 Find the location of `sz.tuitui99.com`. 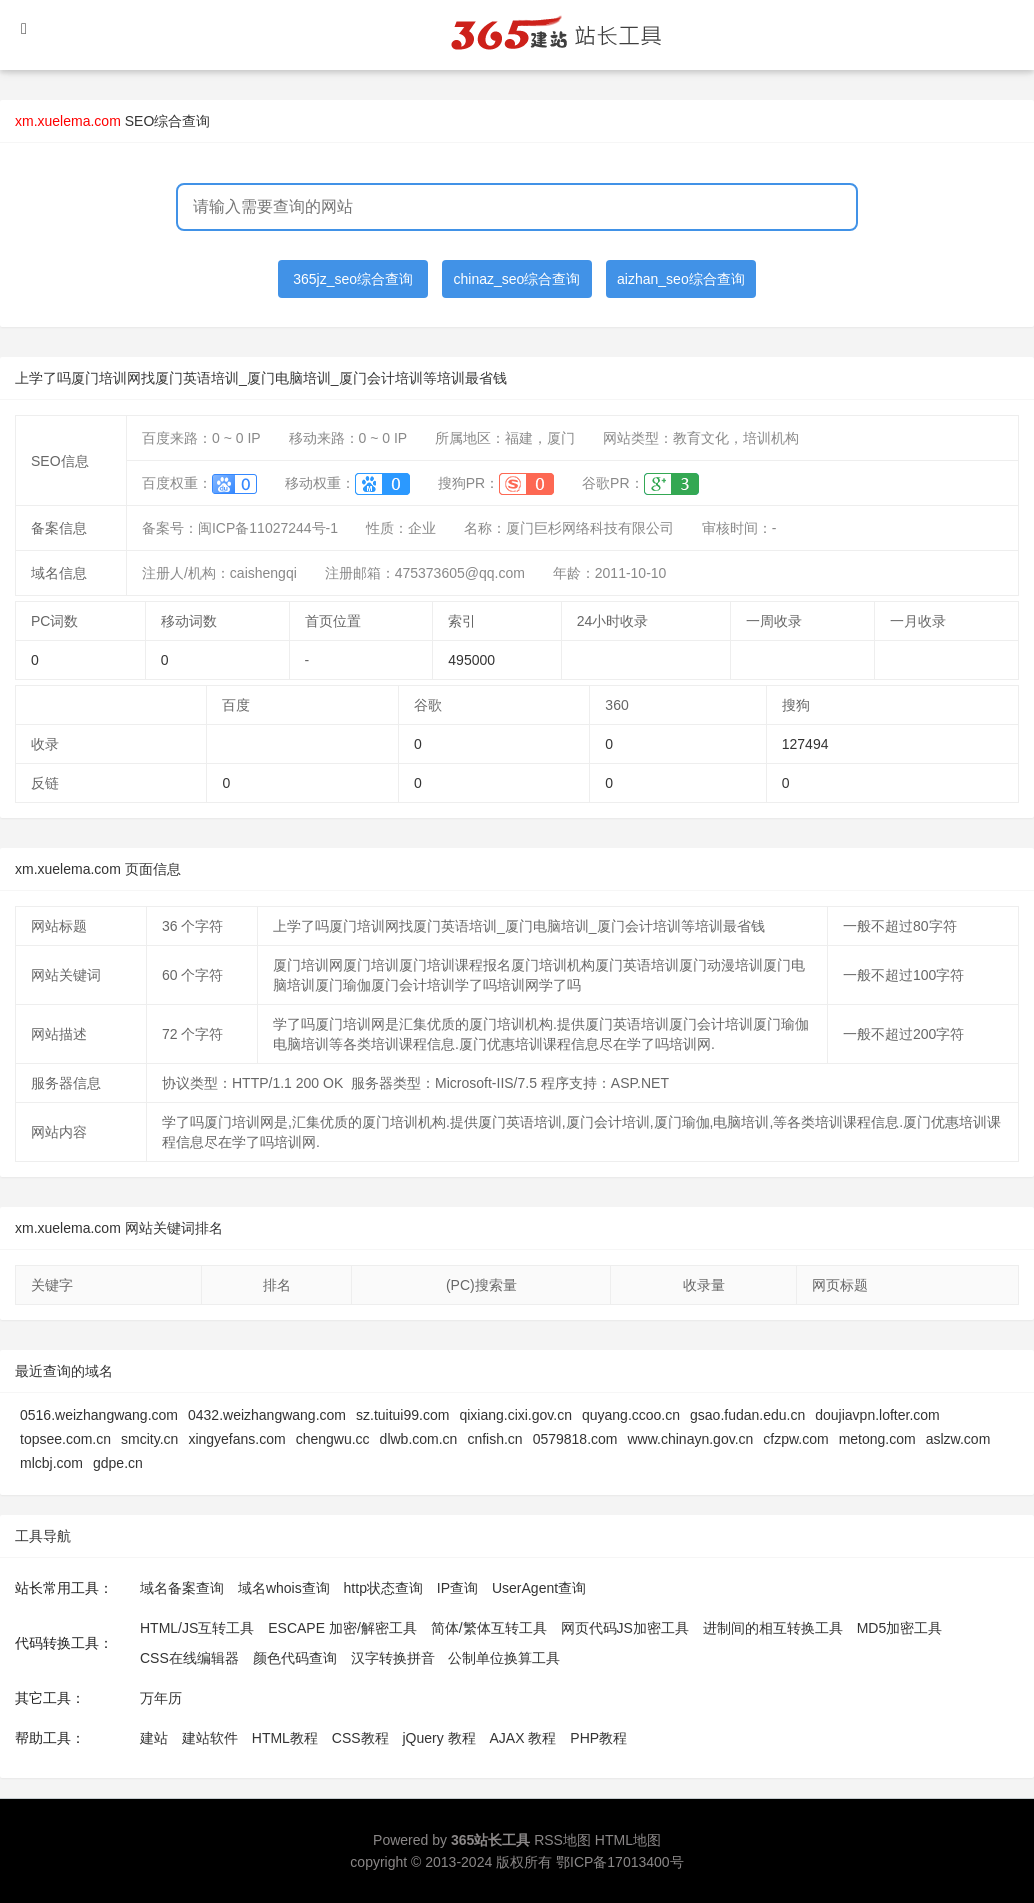

sz.tuitui99.com is located at coordinates (402, 1415).